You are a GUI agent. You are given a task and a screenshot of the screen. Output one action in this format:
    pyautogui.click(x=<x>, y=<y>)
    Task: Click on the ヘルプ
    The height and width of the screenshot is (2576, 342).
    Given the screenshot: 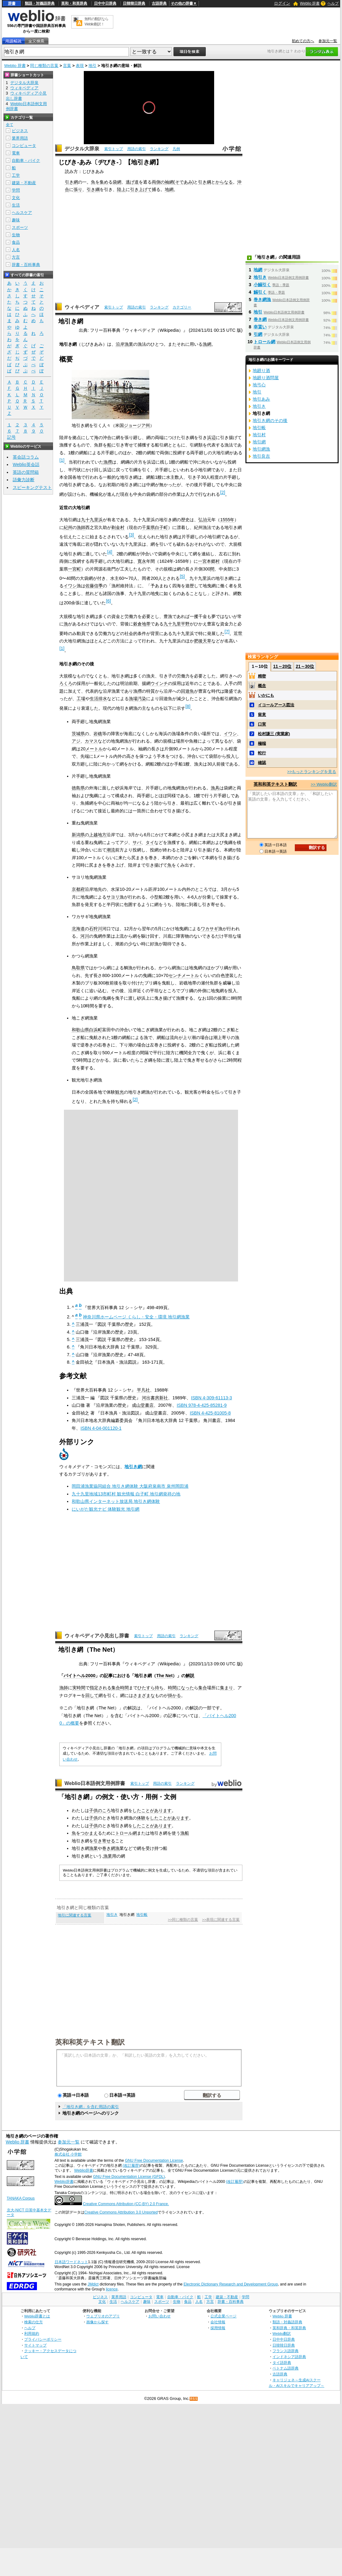 What is the action you would take?
    pyautogui.click(x=333, y=3)
    